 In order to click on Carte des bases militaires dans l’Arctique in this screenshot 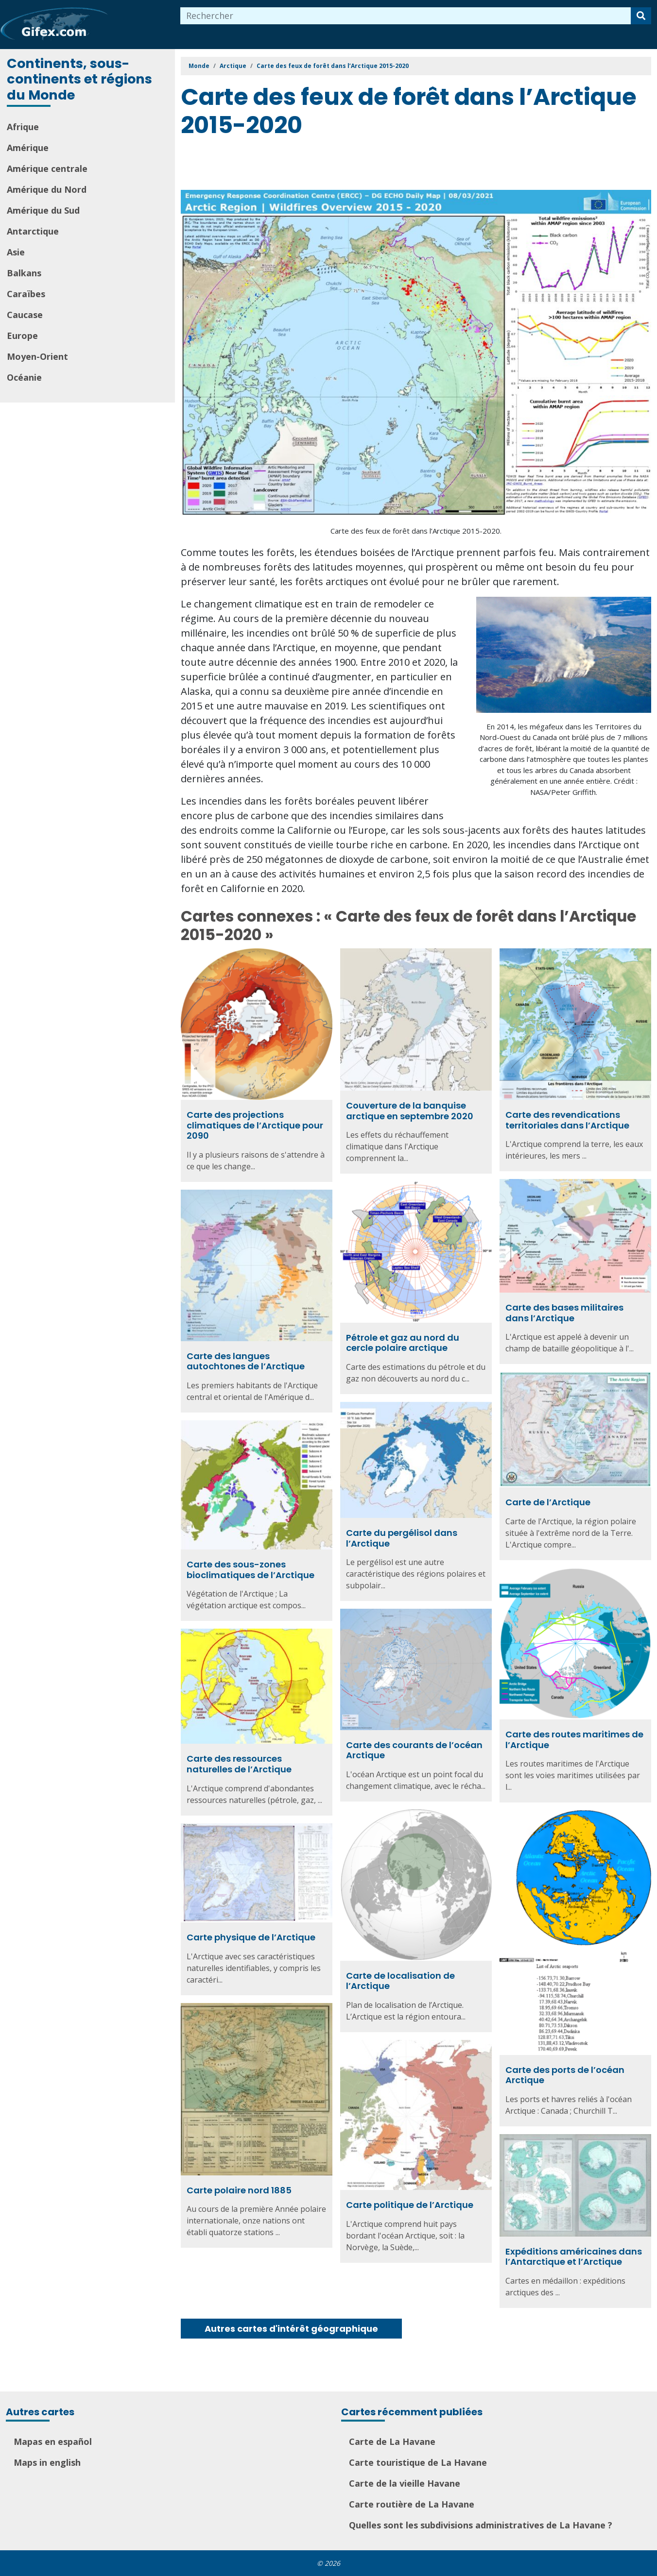, I will do `click(564, 1312)`.